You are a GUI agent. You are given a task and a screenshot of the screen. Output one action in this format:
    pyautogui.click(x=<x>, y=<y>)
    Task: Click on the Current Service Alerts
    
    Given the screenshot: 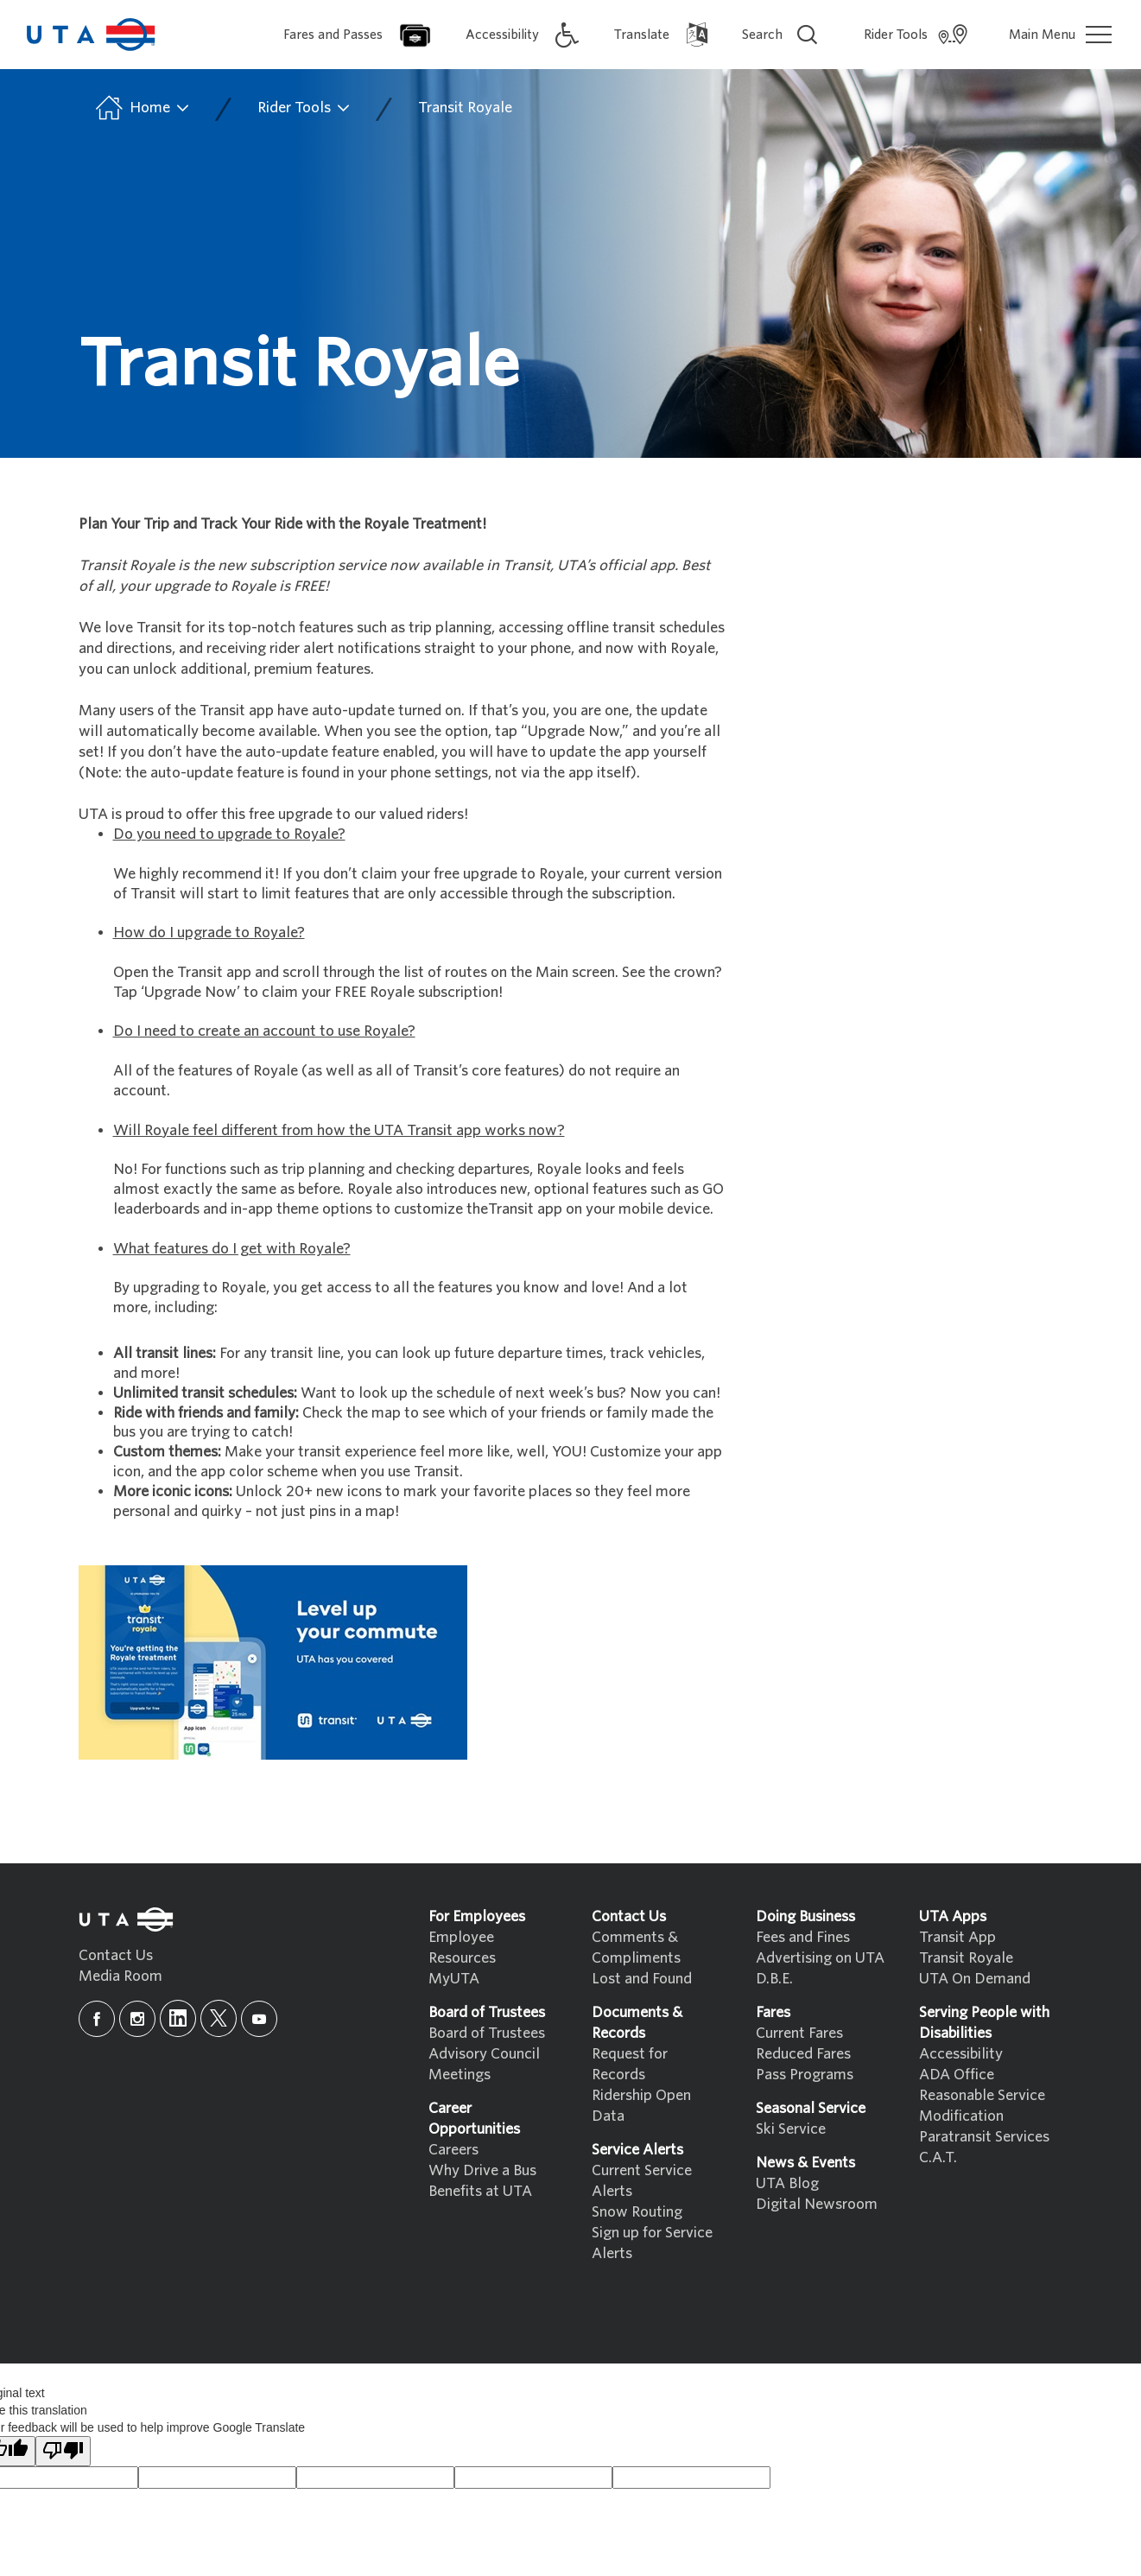 What is the action you would take?
    pyautogui.click(x=642, y=2180)
    